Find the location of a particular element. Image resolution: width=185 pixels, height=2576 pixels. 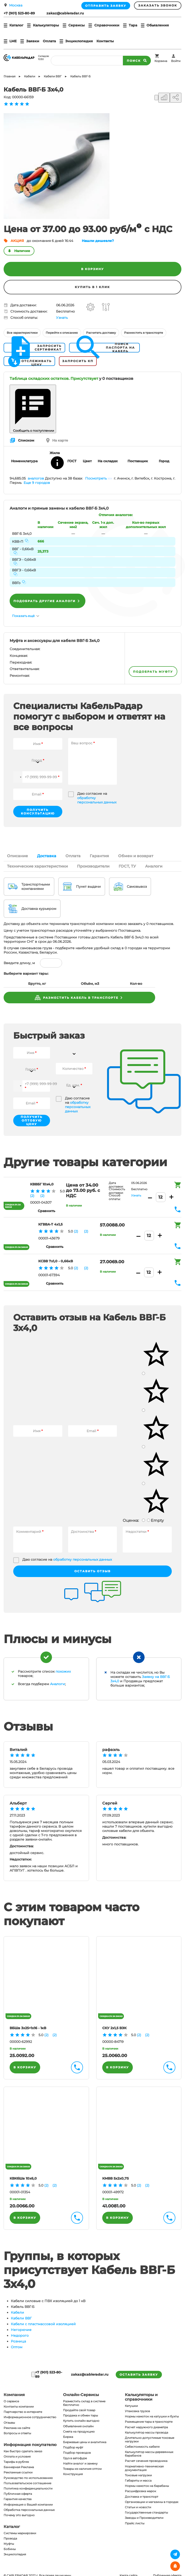

похожих is located at coordinates (63, 1653).